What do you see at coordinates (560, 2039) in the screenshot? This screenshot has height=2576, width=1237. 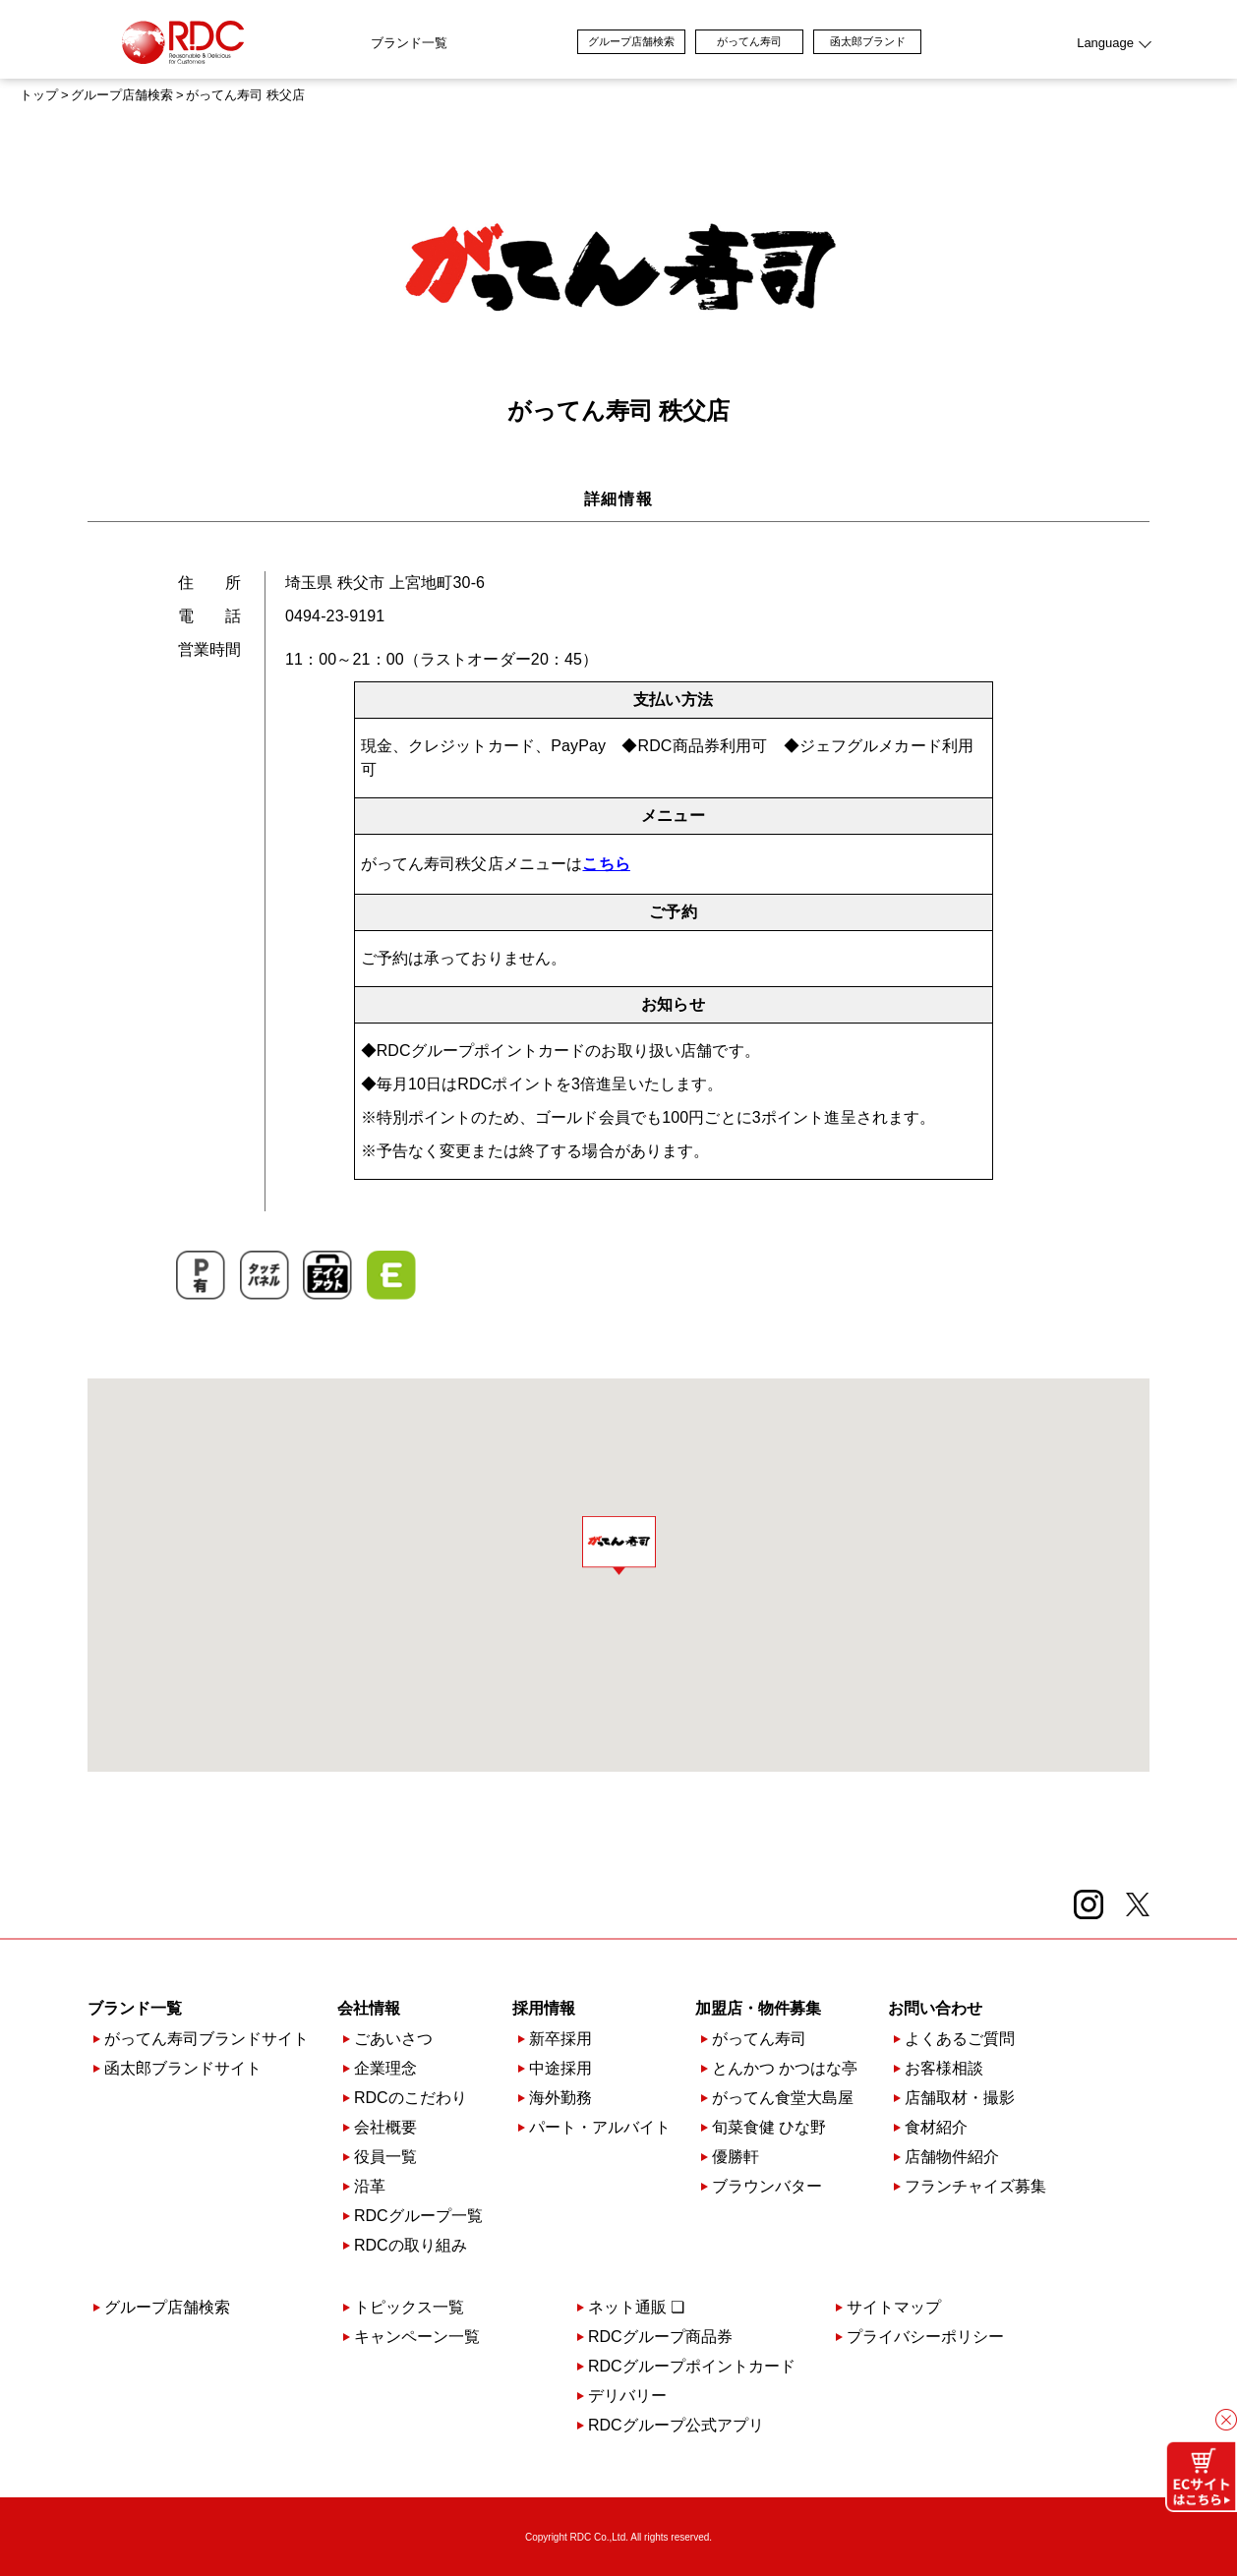 I see `新卒採用` at bounding box center [560, 2039].